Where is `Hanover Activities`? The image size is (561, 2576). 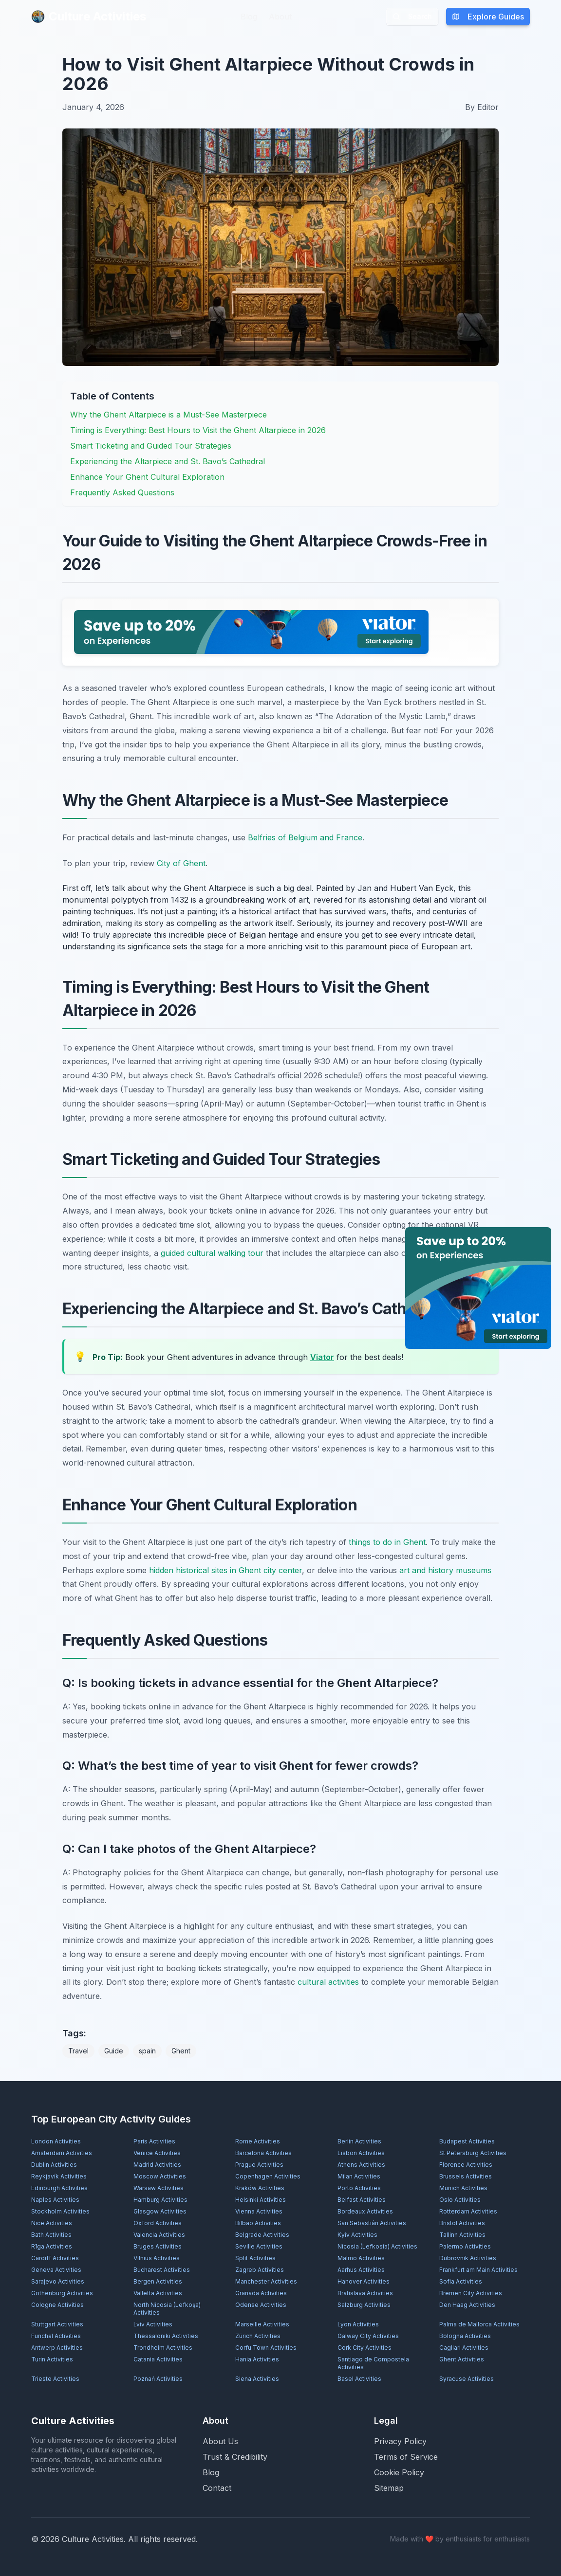 Hanover Activities is located at coordinates (363, 2281).